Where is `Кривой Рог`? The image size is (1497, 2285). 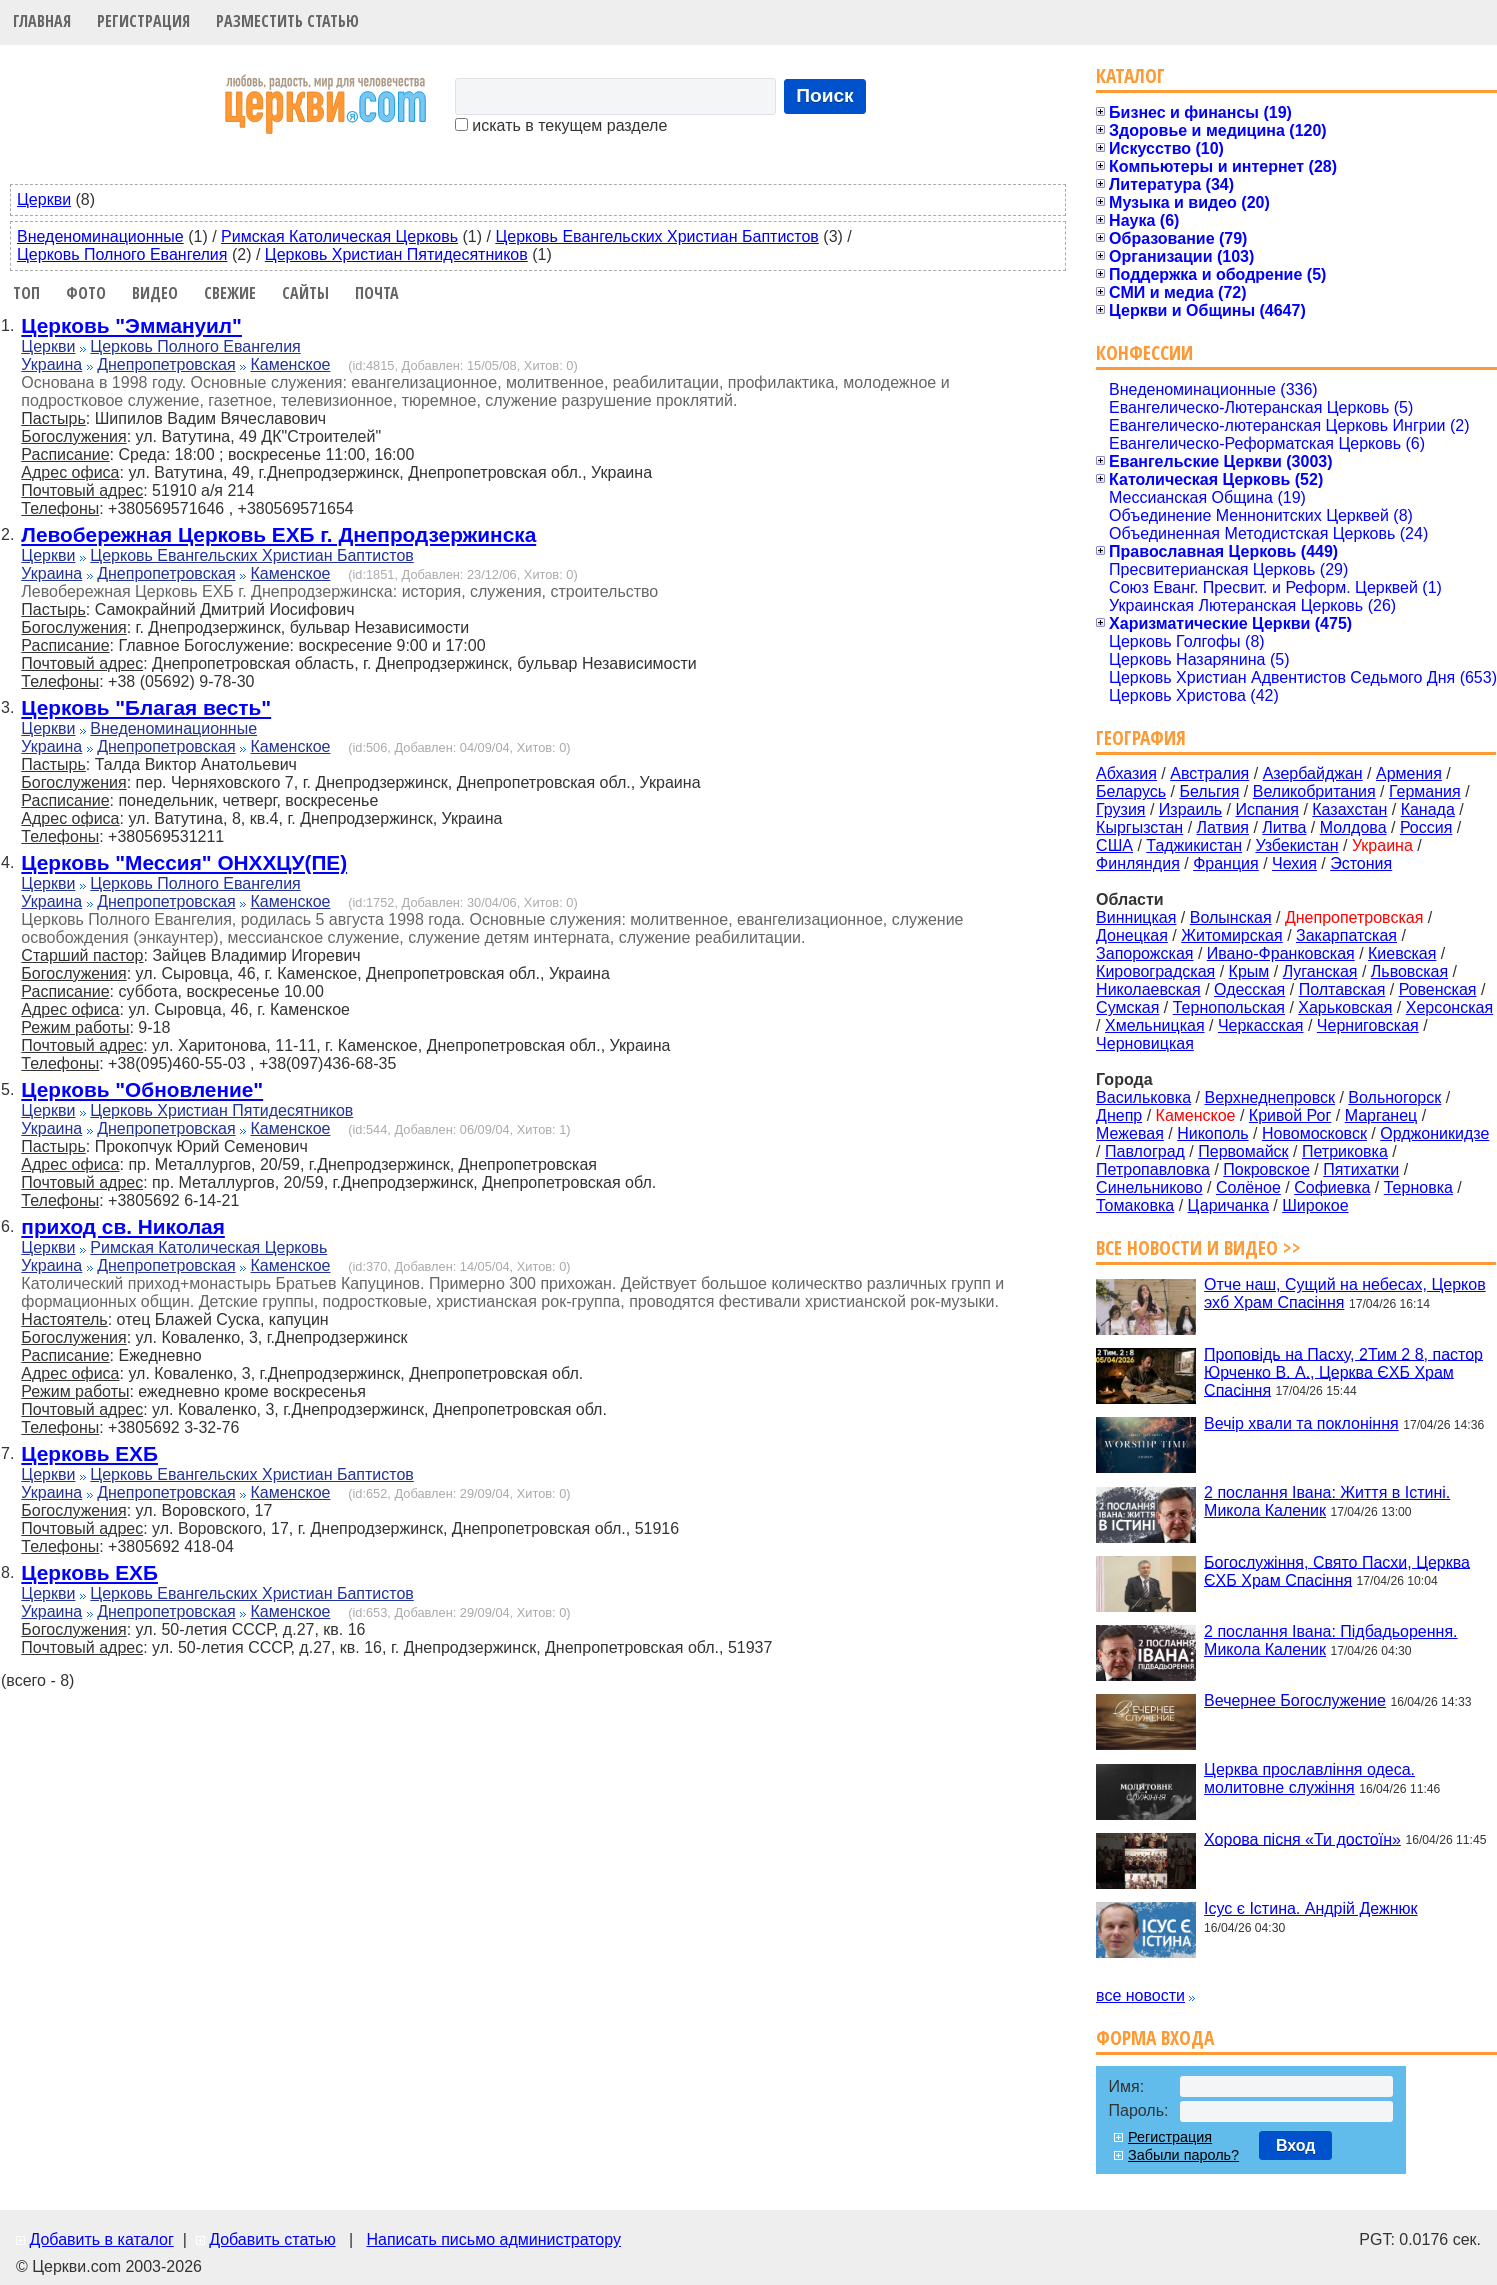
Кривой Рог is located at coordinates (1290, 1115).